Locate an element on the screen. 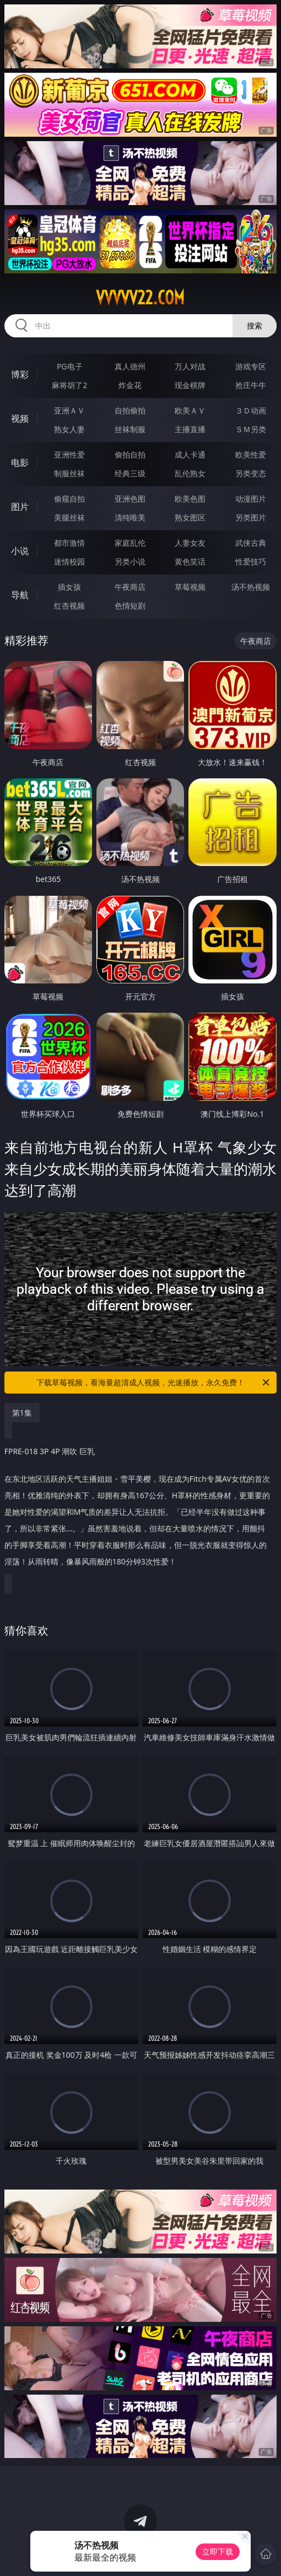 The height and width of the screenshot is (2576, 281). 视频 is located at coordinates (20, 418).